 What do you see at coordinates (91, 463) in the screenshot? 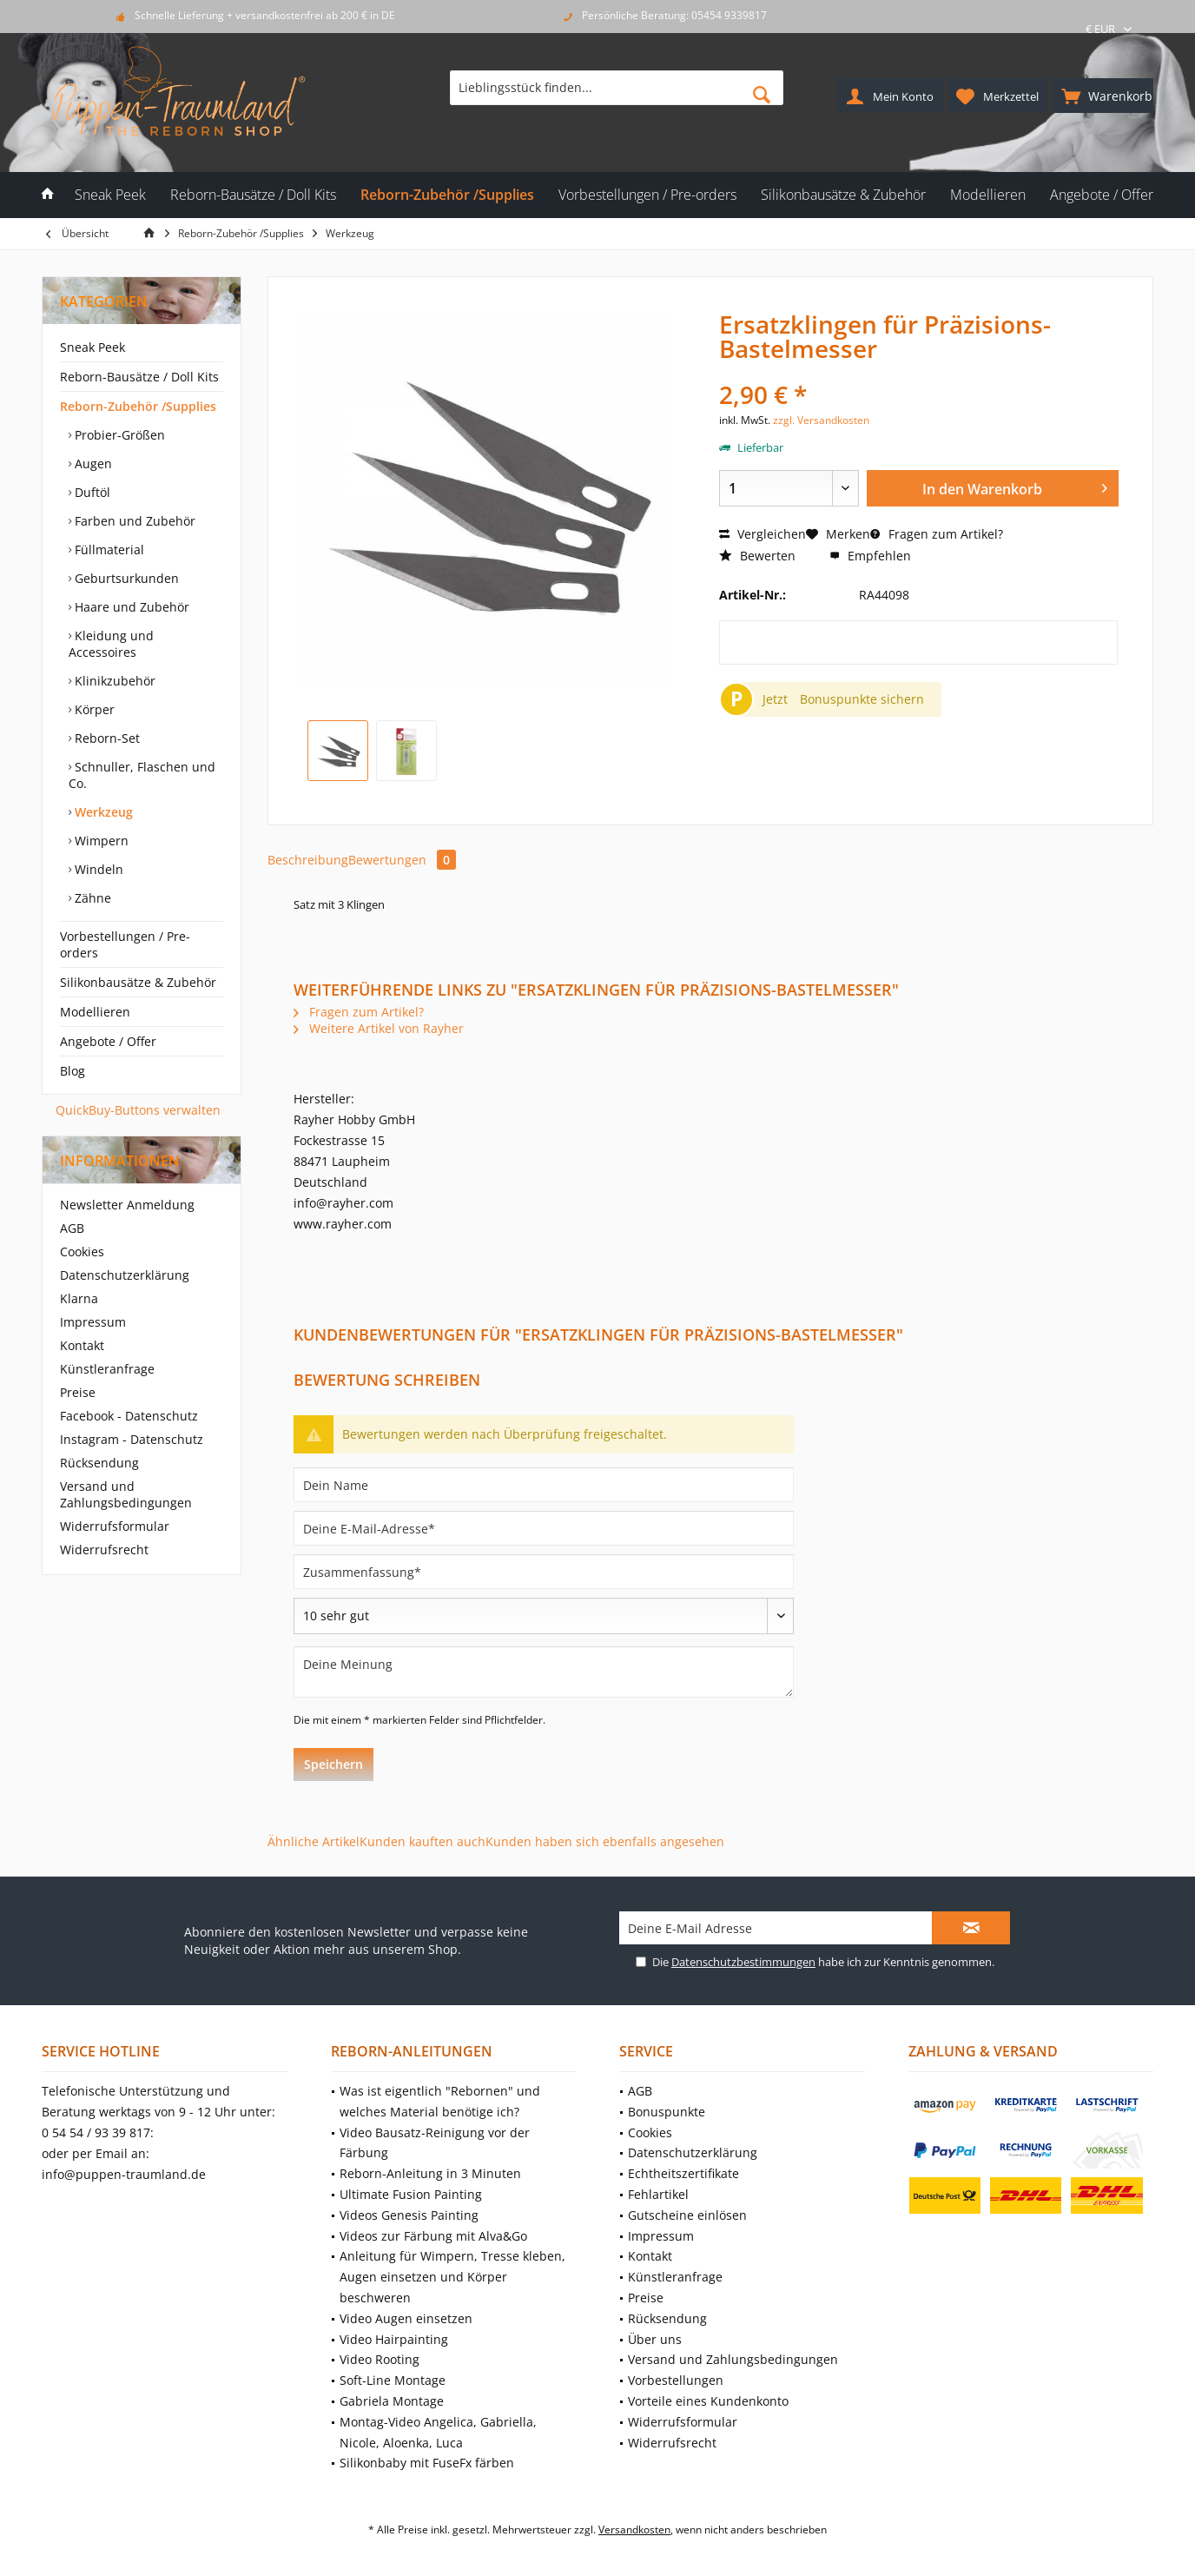
I see `Augen` at bounding box center [91, 463].